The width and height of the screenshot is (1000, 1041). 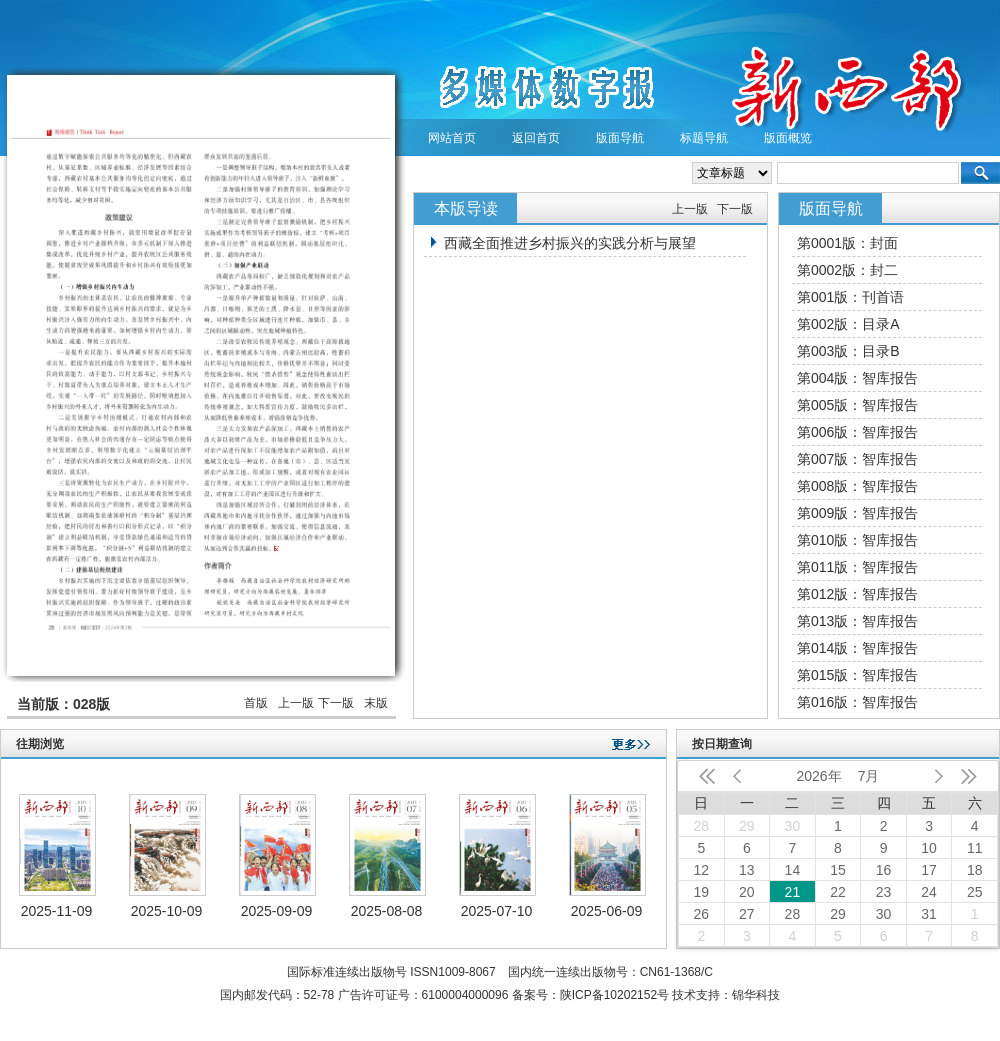 What do you see at coordinates (848, 351) in the screenshot?
I see `第003版：目录B` at bounding box center [848, 351].